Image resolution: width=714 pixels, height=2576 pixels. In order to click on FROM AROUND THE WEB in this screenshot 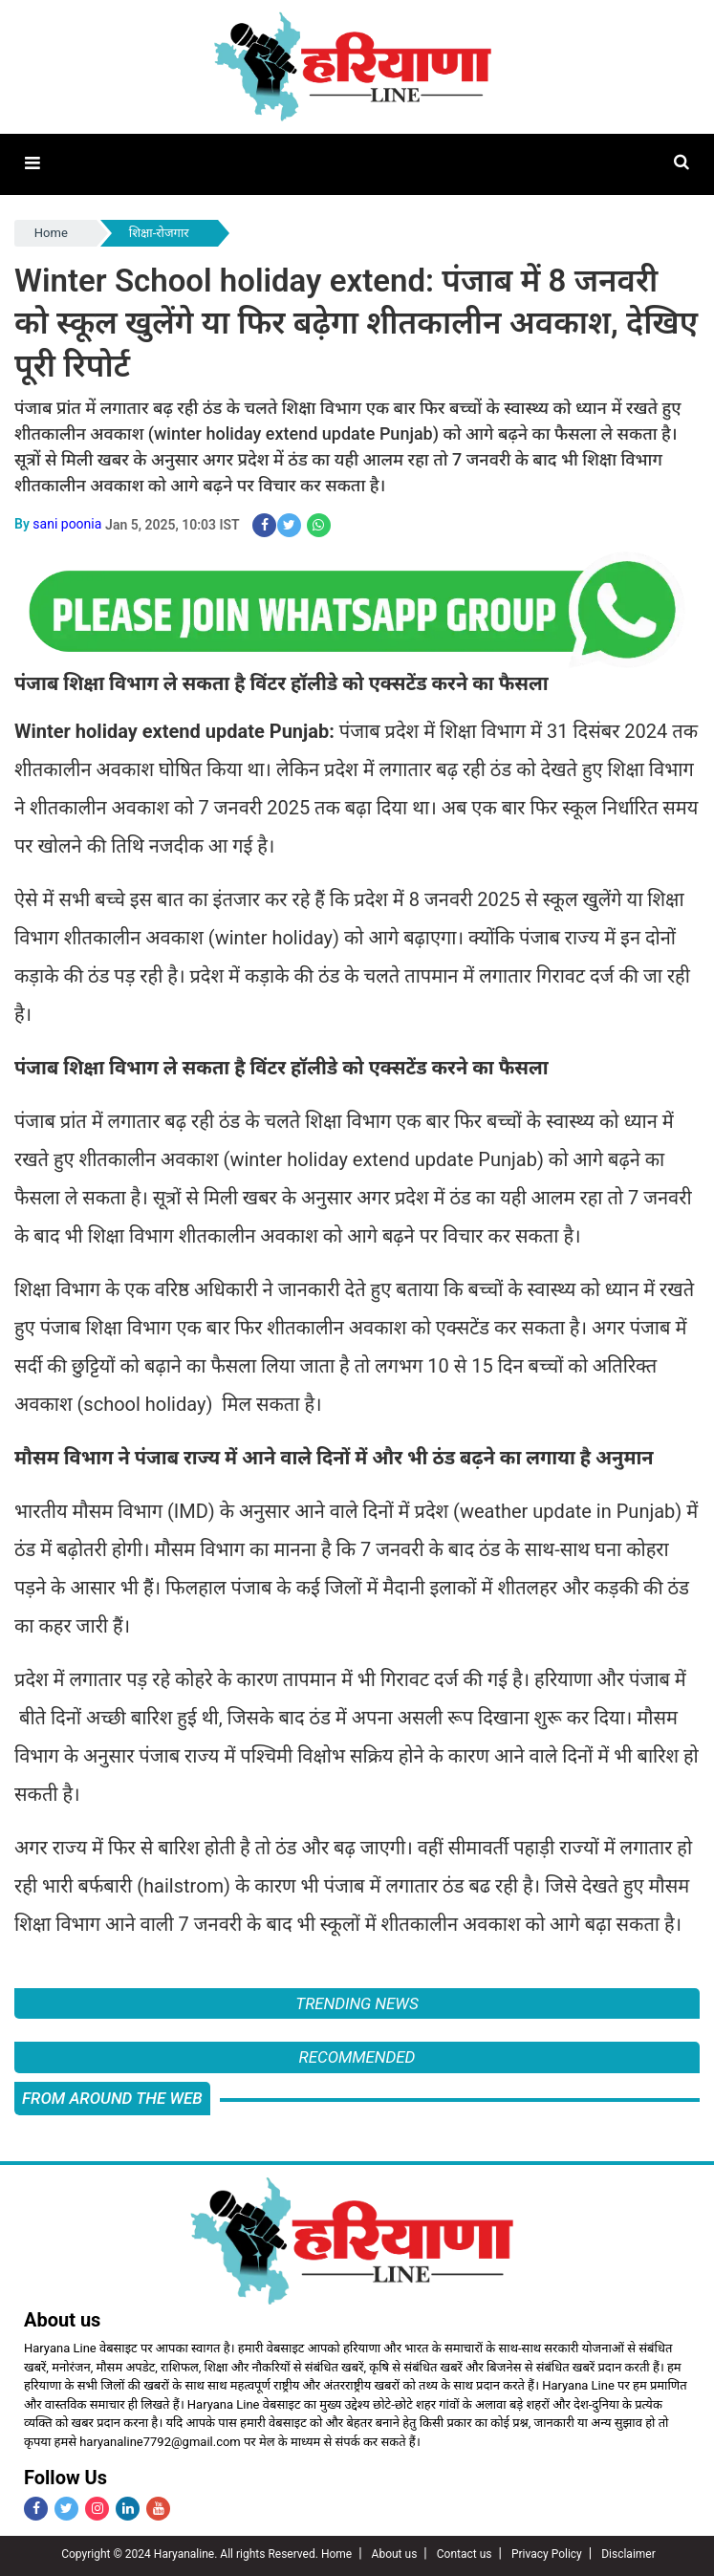, I will do `click(112, 2097)`.